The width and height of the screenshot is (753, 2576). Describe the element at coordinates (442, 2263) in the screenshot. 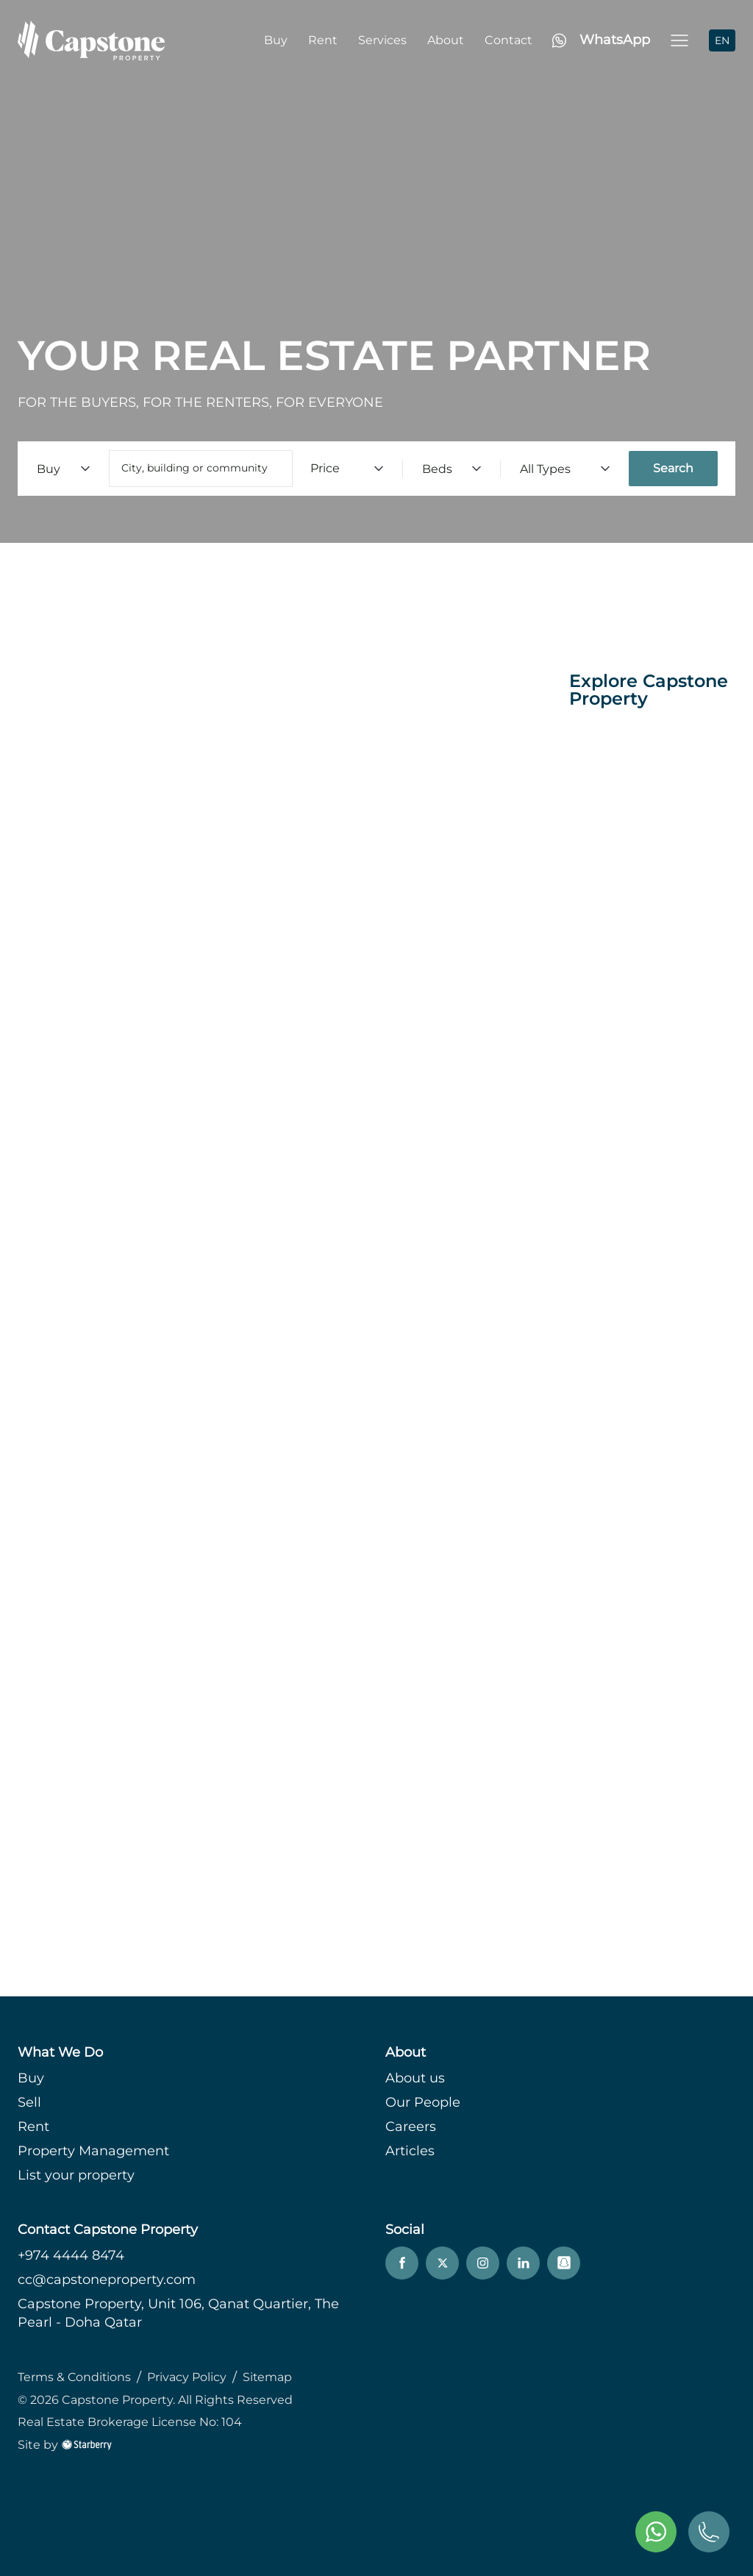

I see `[twitter]` at that location.